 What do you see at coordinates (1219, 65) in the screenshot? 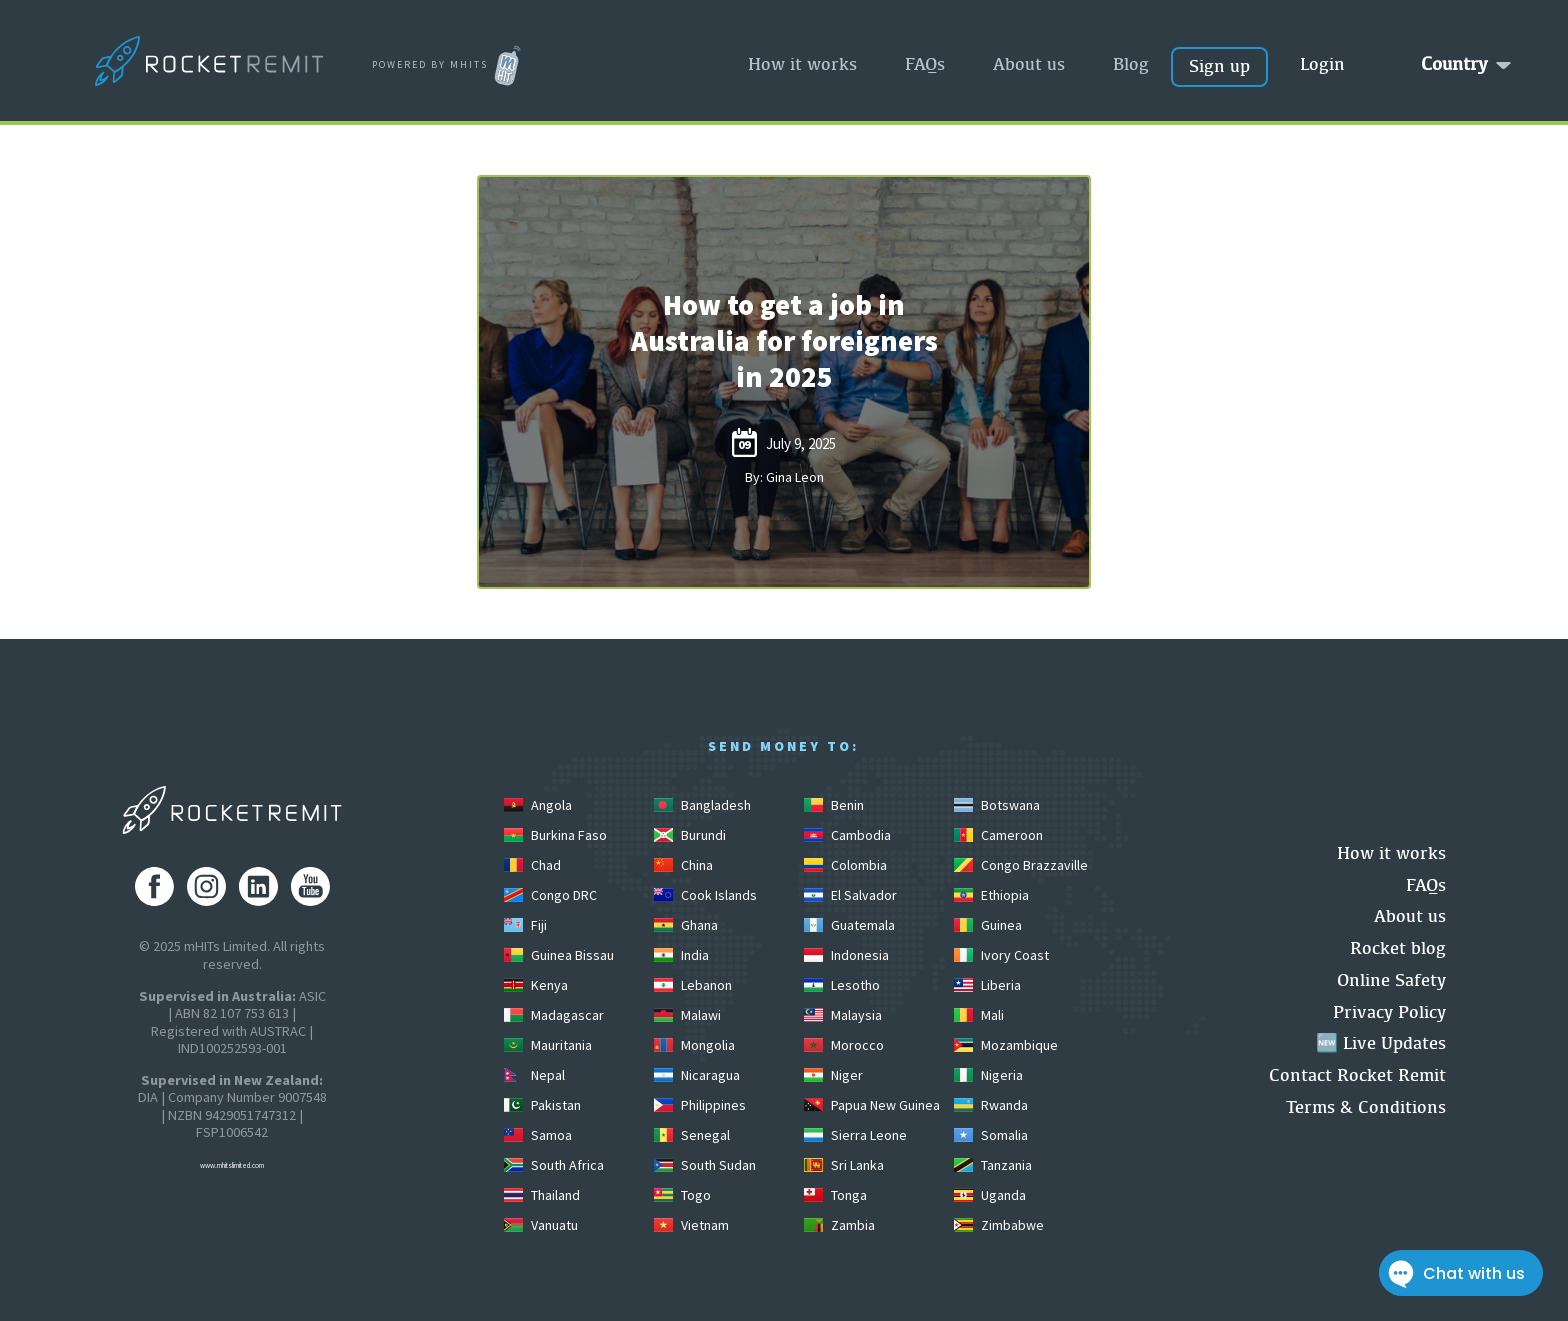
I see `Sign up` at bounding box center [1219, 65].